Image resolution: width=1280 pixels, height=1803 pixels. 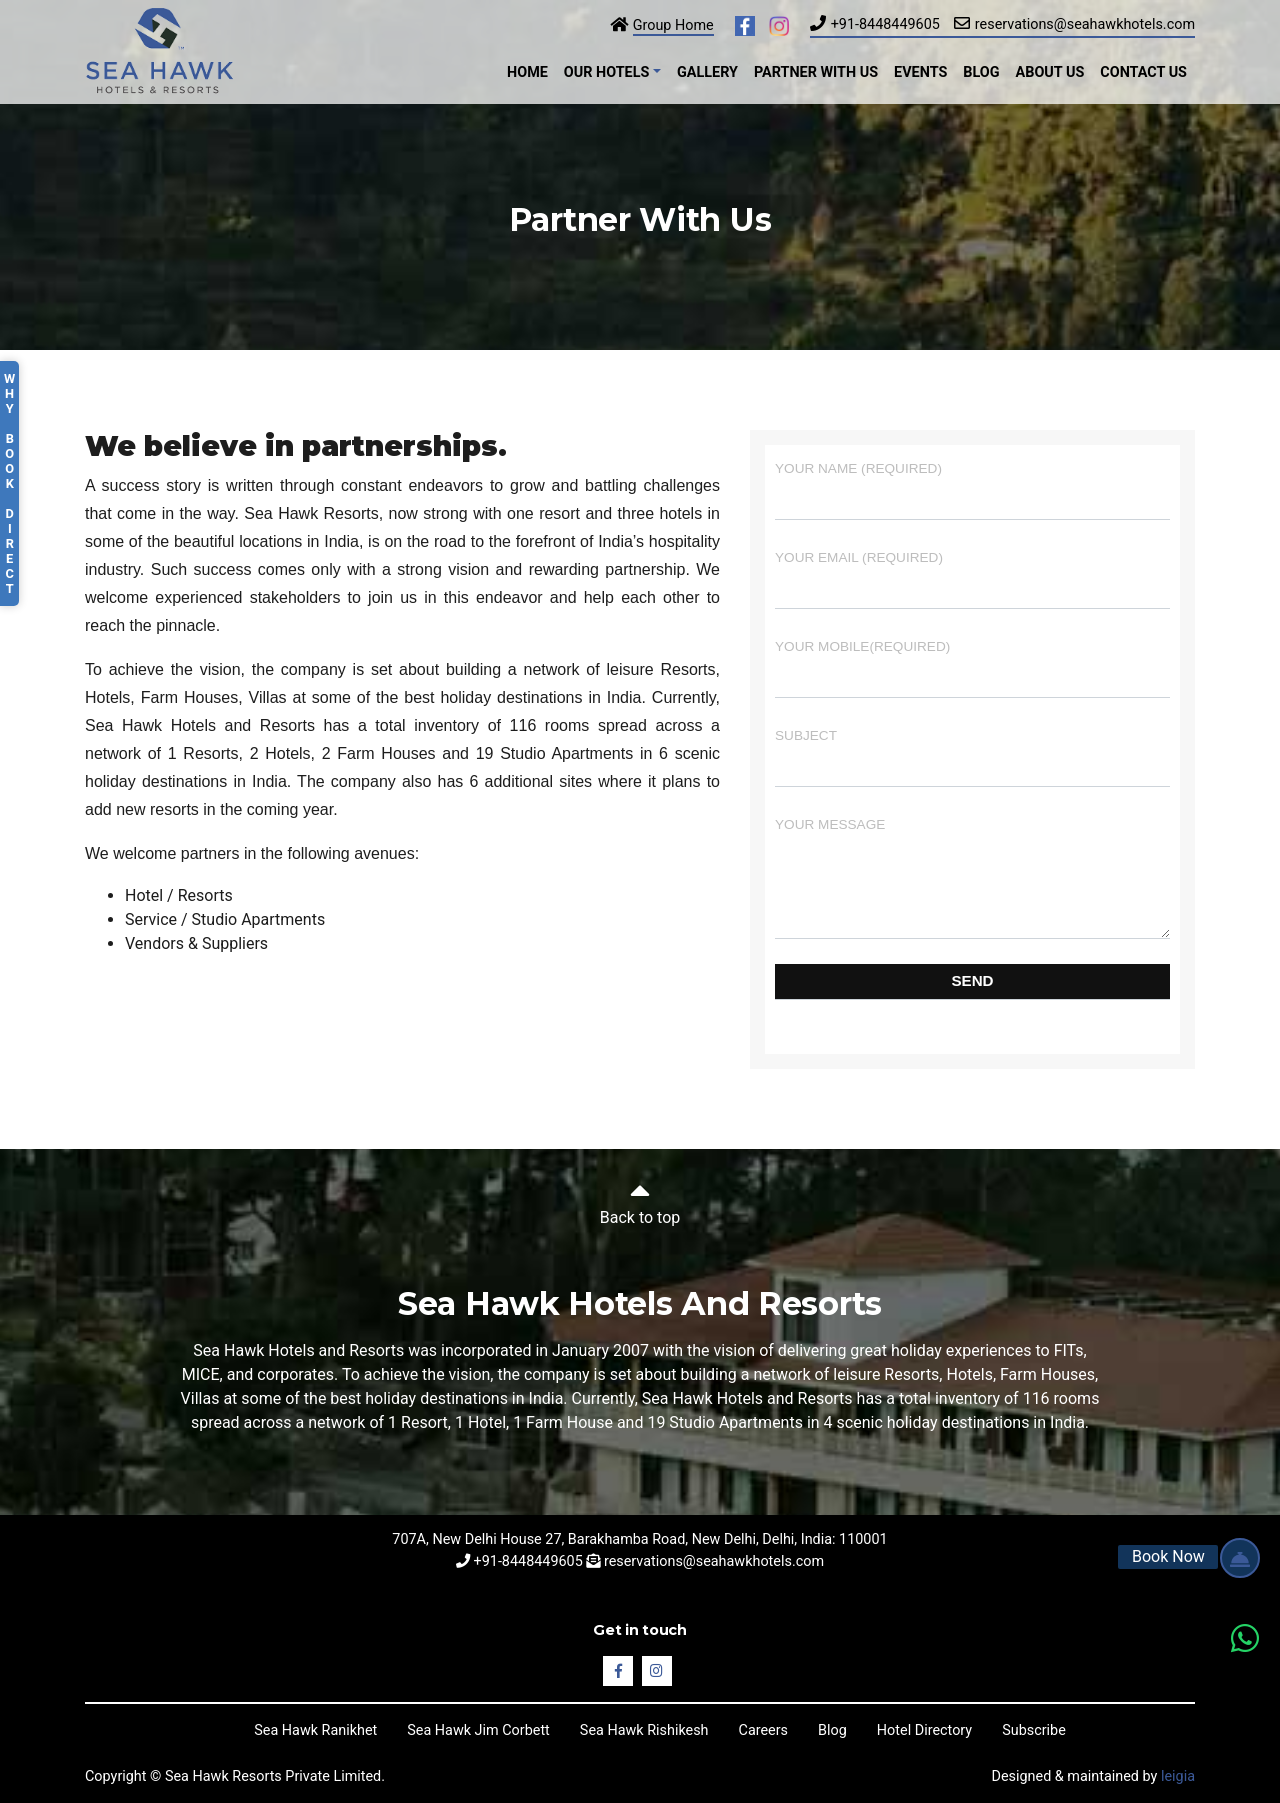 I want to click on Partner with Us, so click(x=816, y=72).